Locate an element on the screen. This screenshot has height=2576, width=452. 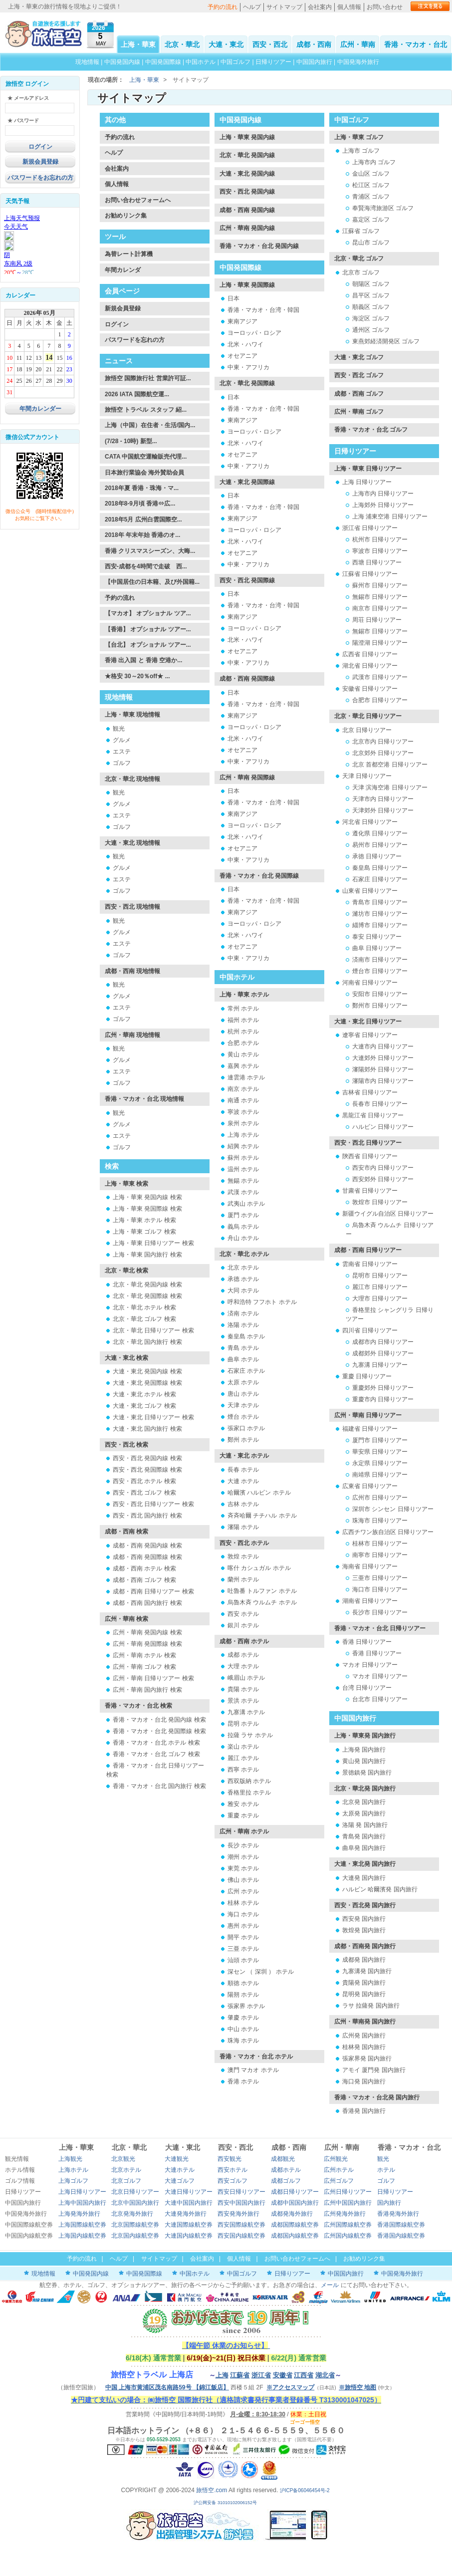
蘭州 ホテル is located at coordinates (243, 1579).